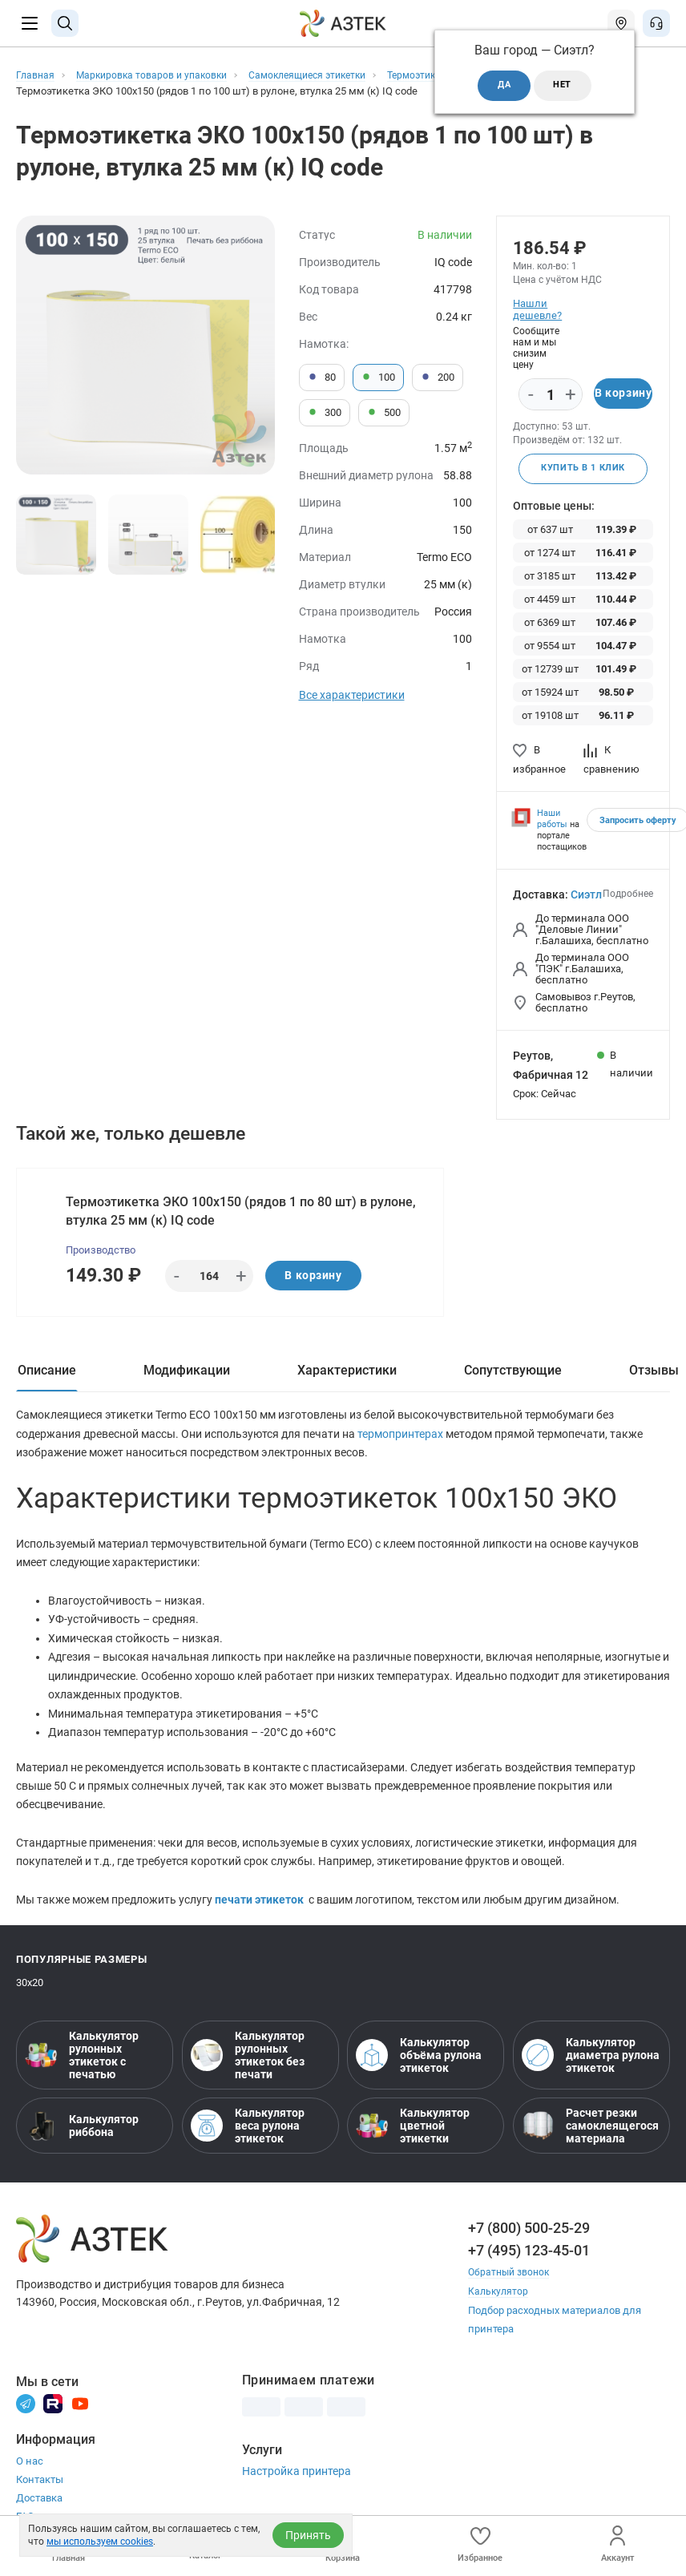 This screenshot has height=2576, width=686. What do you see at coordinates (586, 896) in the screenshot?
I see `Сиэтл` at bounding box center [586, 896].